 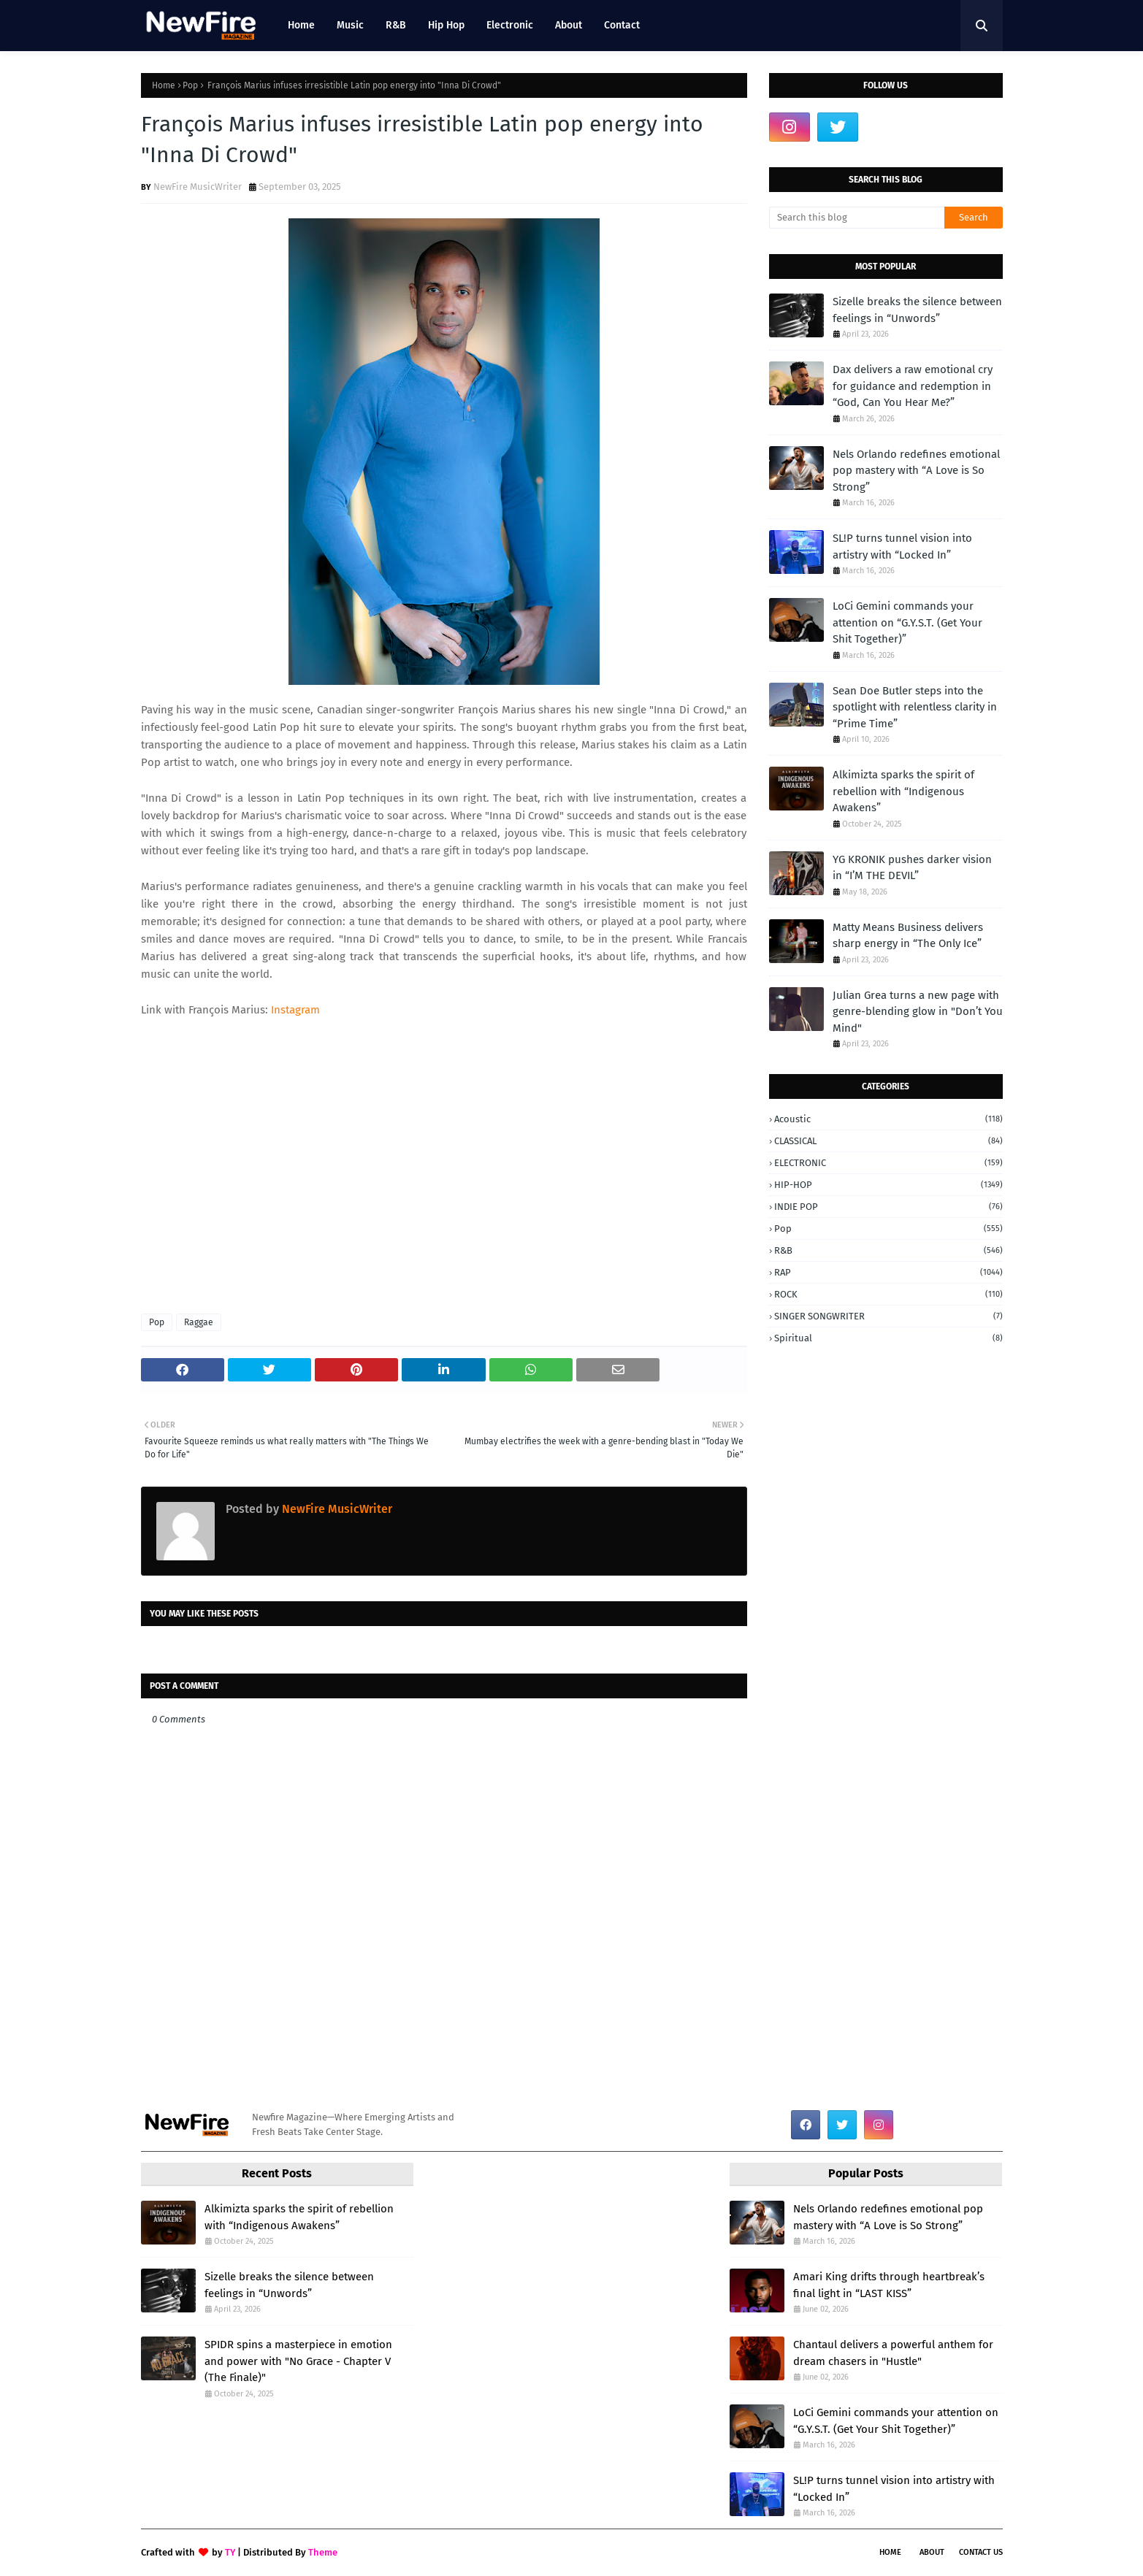 What do you see at coordinates (509, 25) in the screenshot?
I see `Electronic [menuitem]` at bounding box center [509, 25].